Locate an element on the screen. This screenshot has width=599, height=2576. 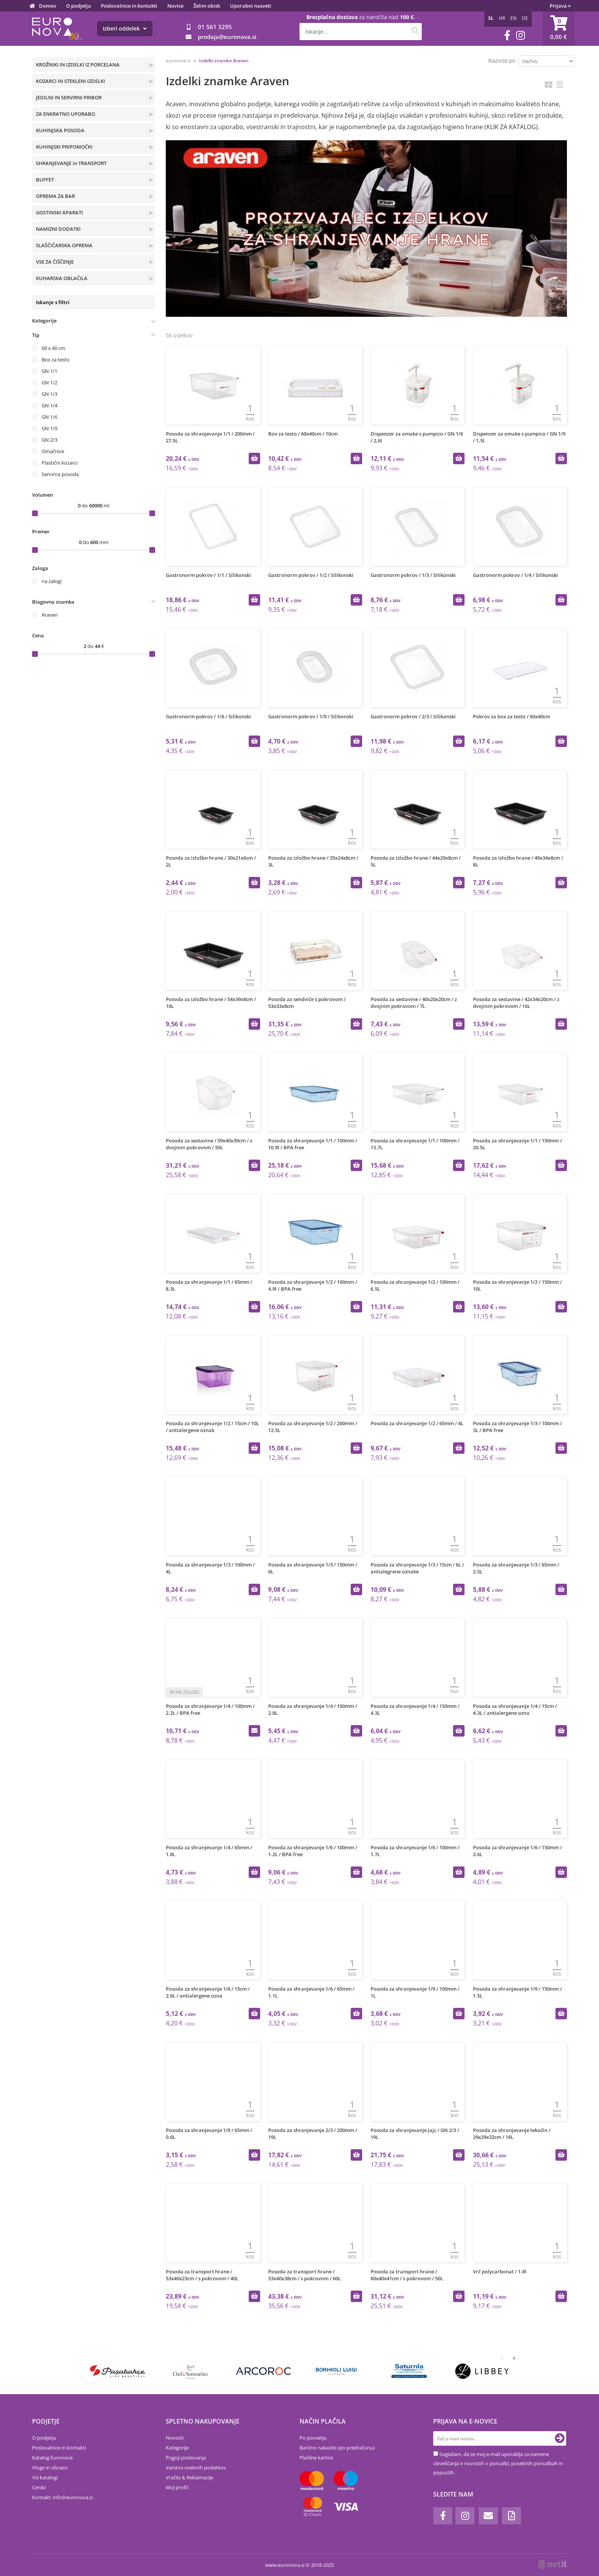
JEDILNI IN SERVIRNI PRIBOR is located at coordinates (69, 97).